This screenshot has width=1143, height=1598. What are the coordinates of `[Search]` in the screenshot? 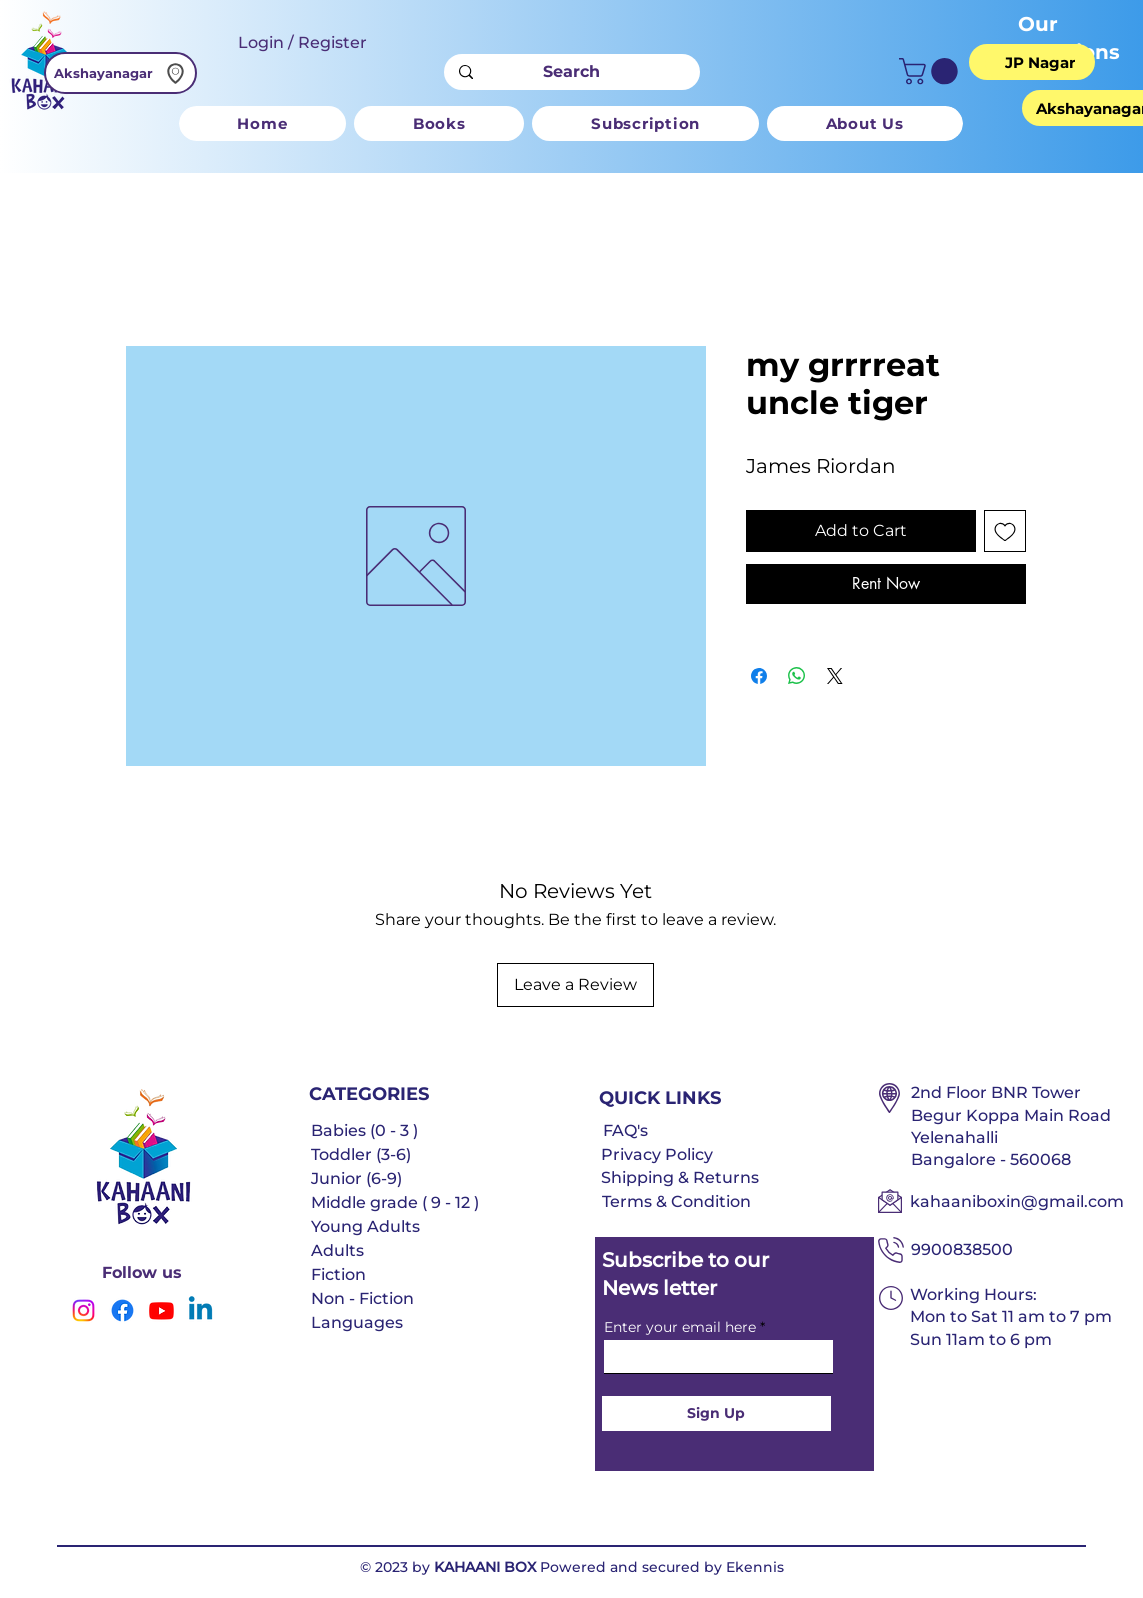 It's located at (571, 72).